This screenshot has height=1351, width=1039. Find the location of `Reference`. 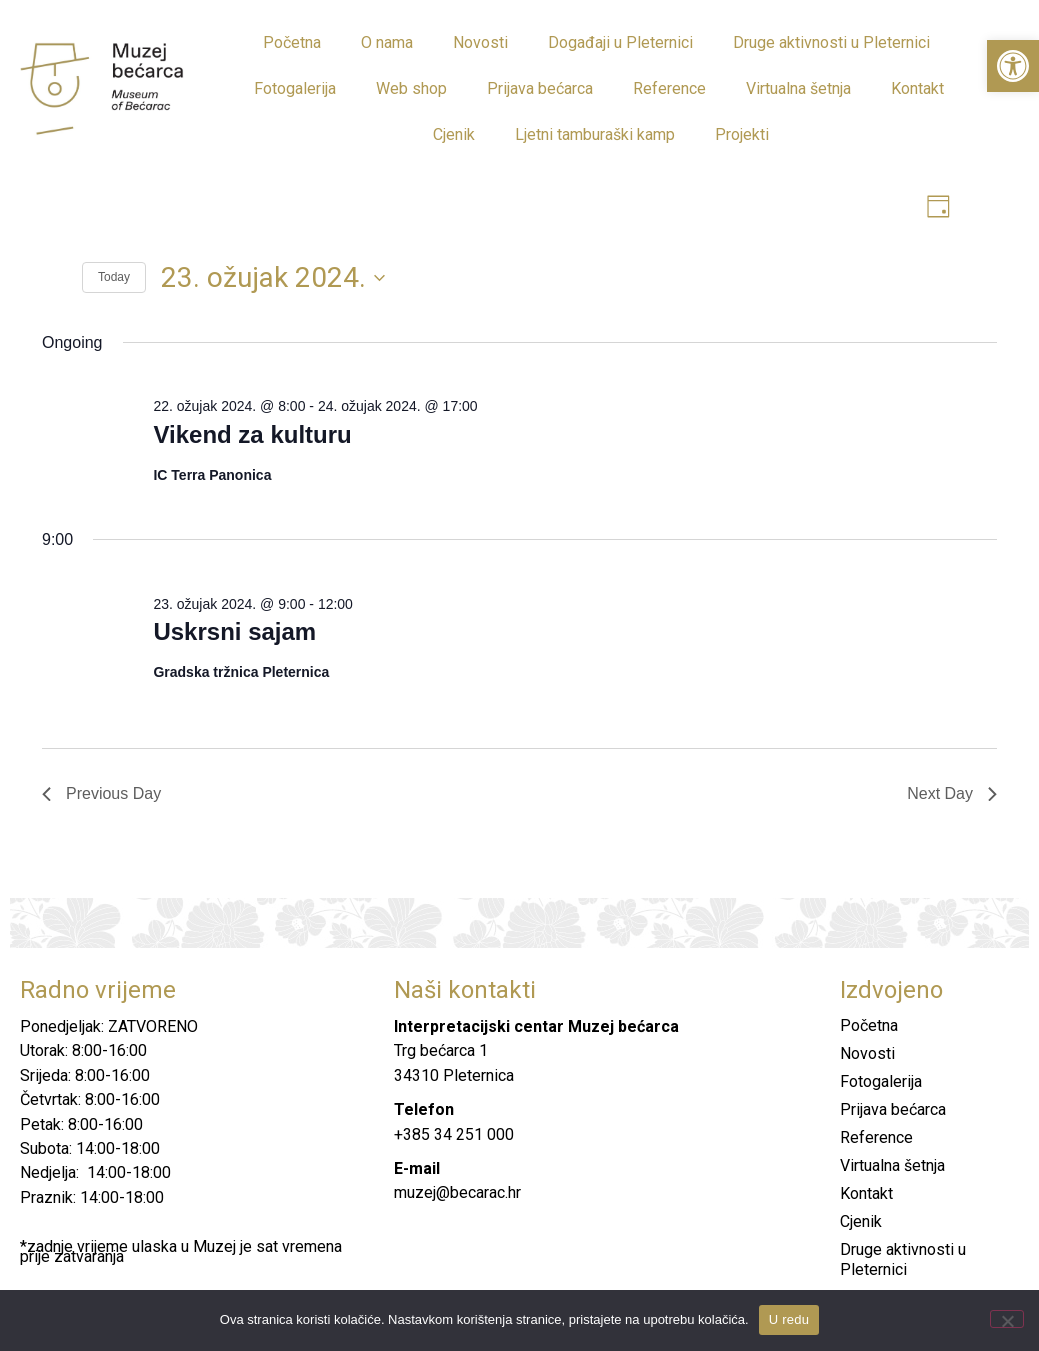

Reference is located at coordinates (669, 88).